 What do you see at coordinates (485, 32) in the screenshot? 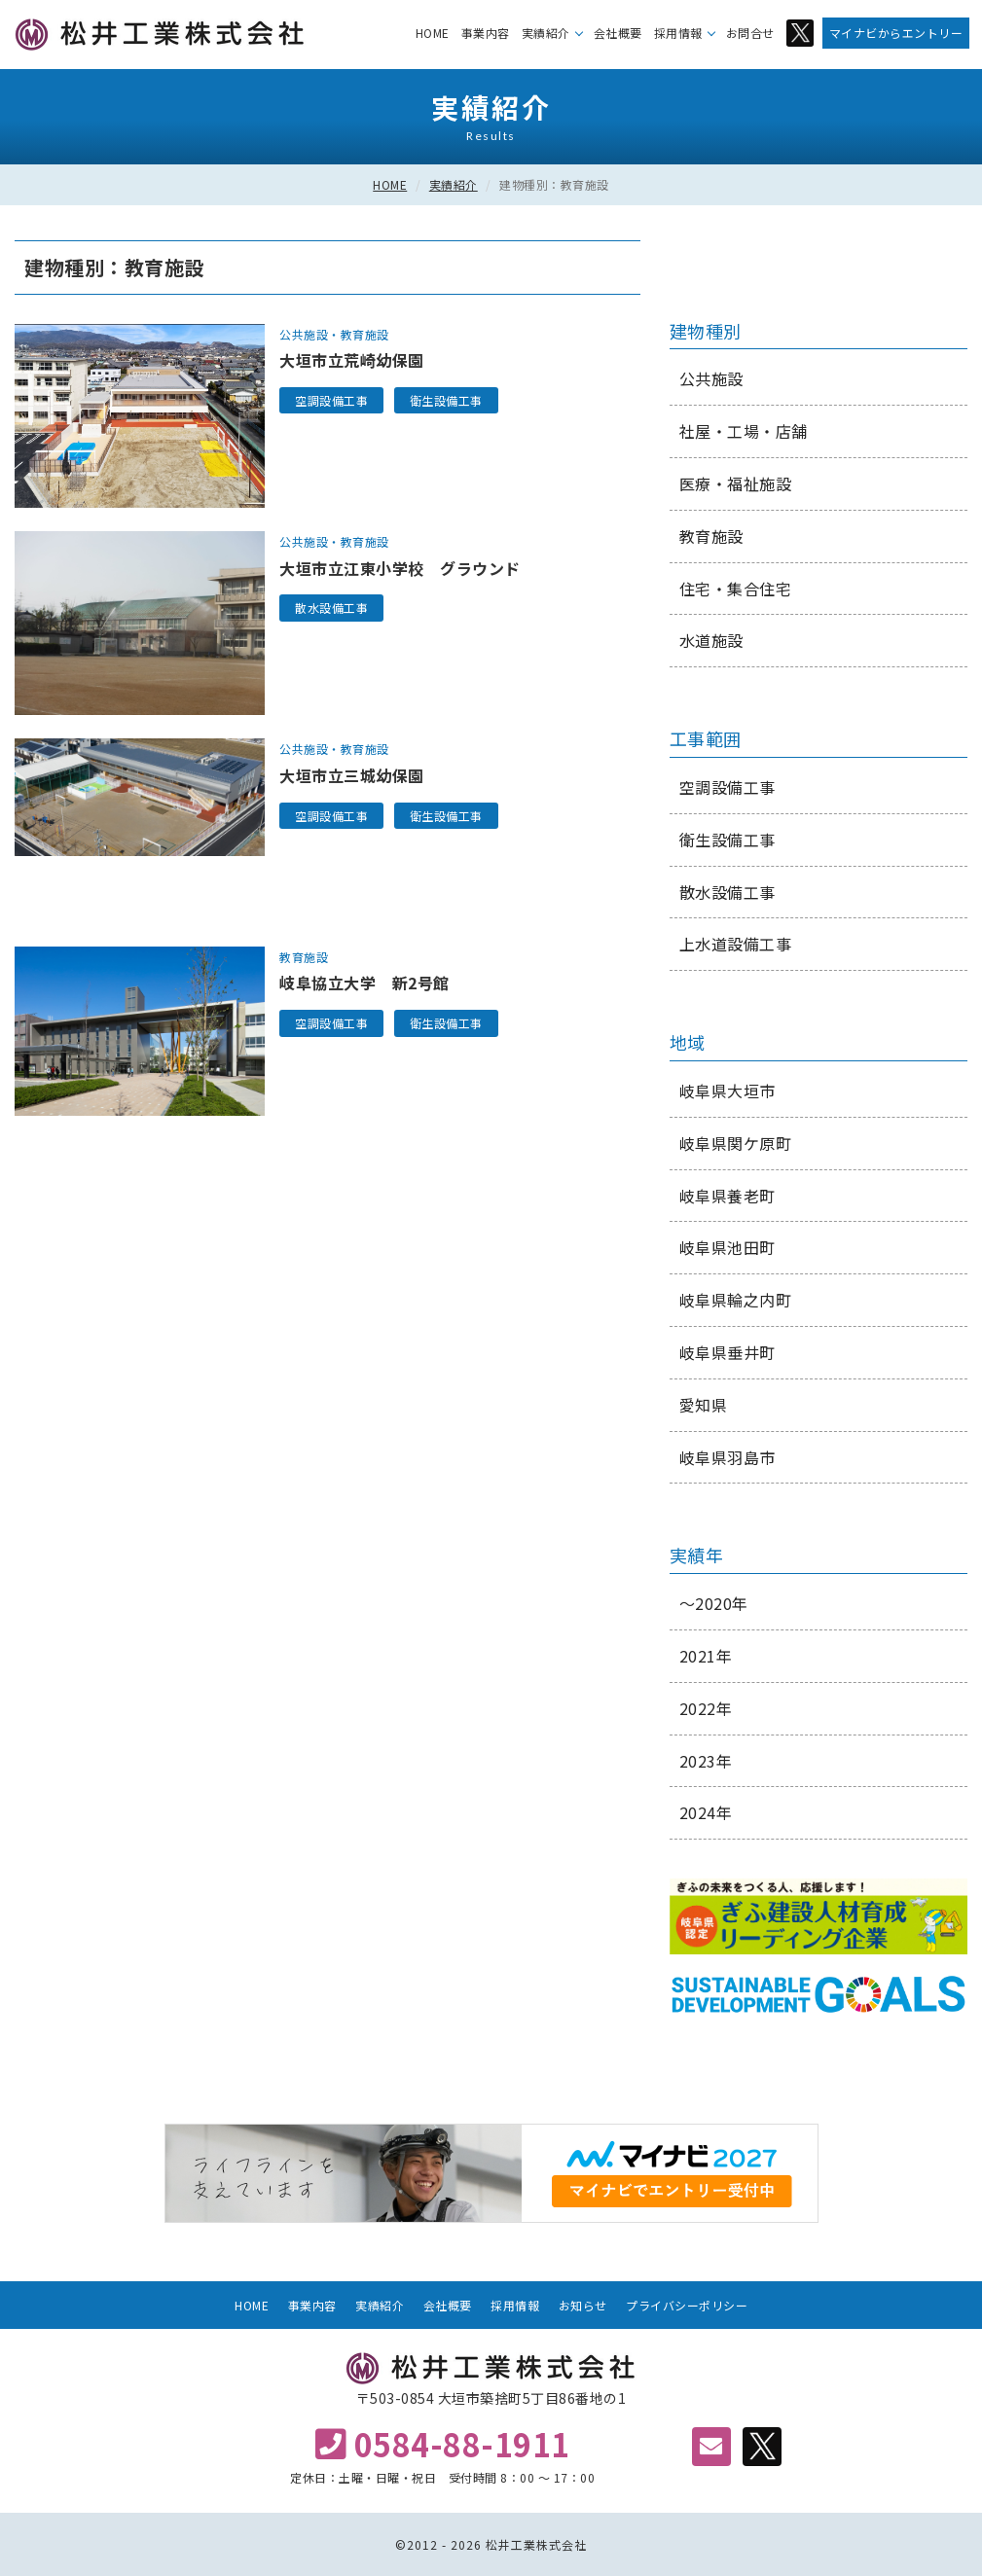
I see `事業内容` at bounding box center [485, 32].